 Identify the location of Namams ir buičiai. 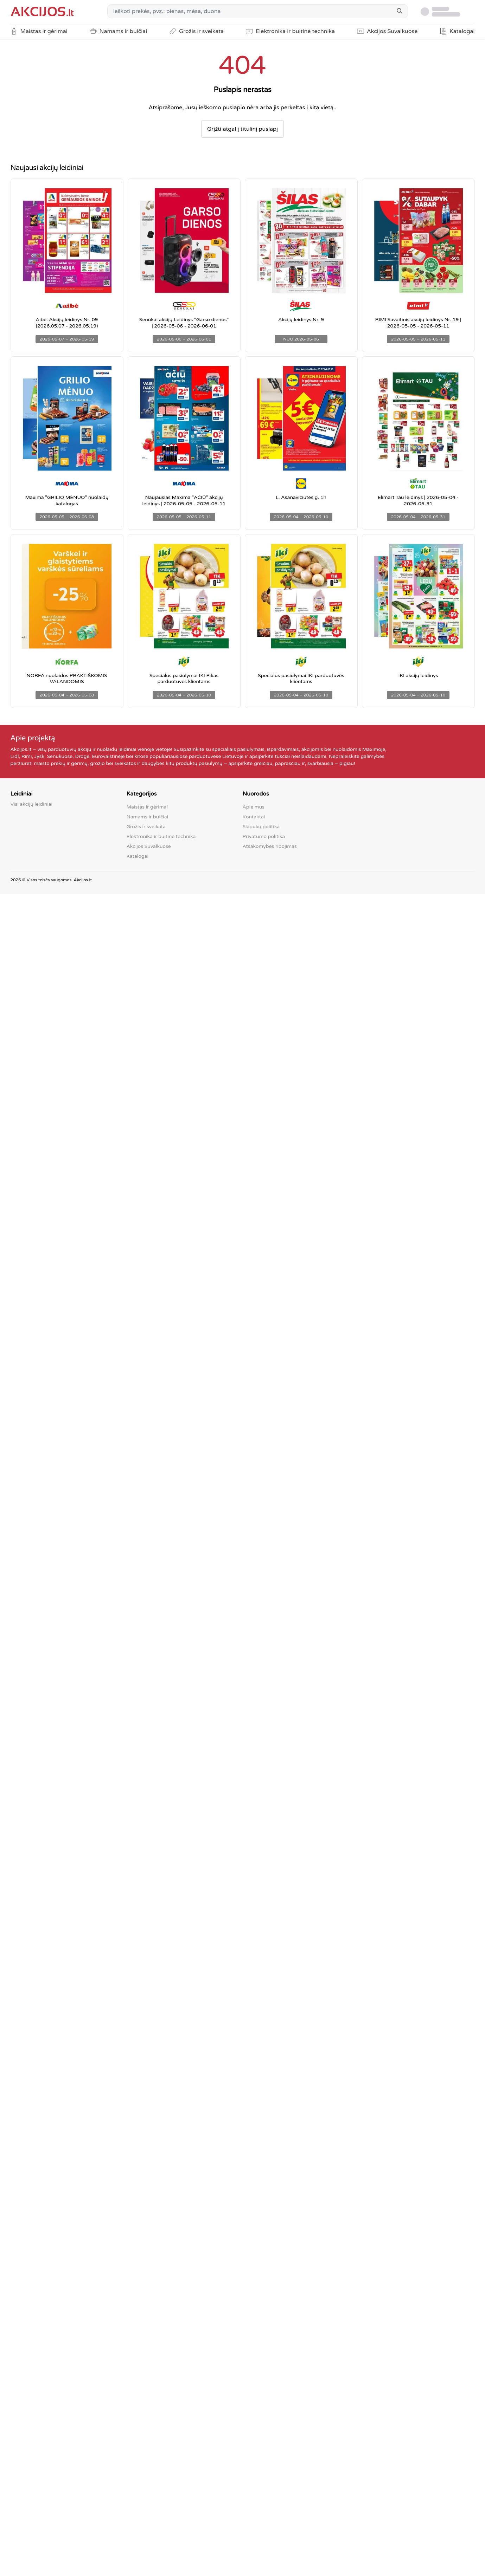
(147, 817).